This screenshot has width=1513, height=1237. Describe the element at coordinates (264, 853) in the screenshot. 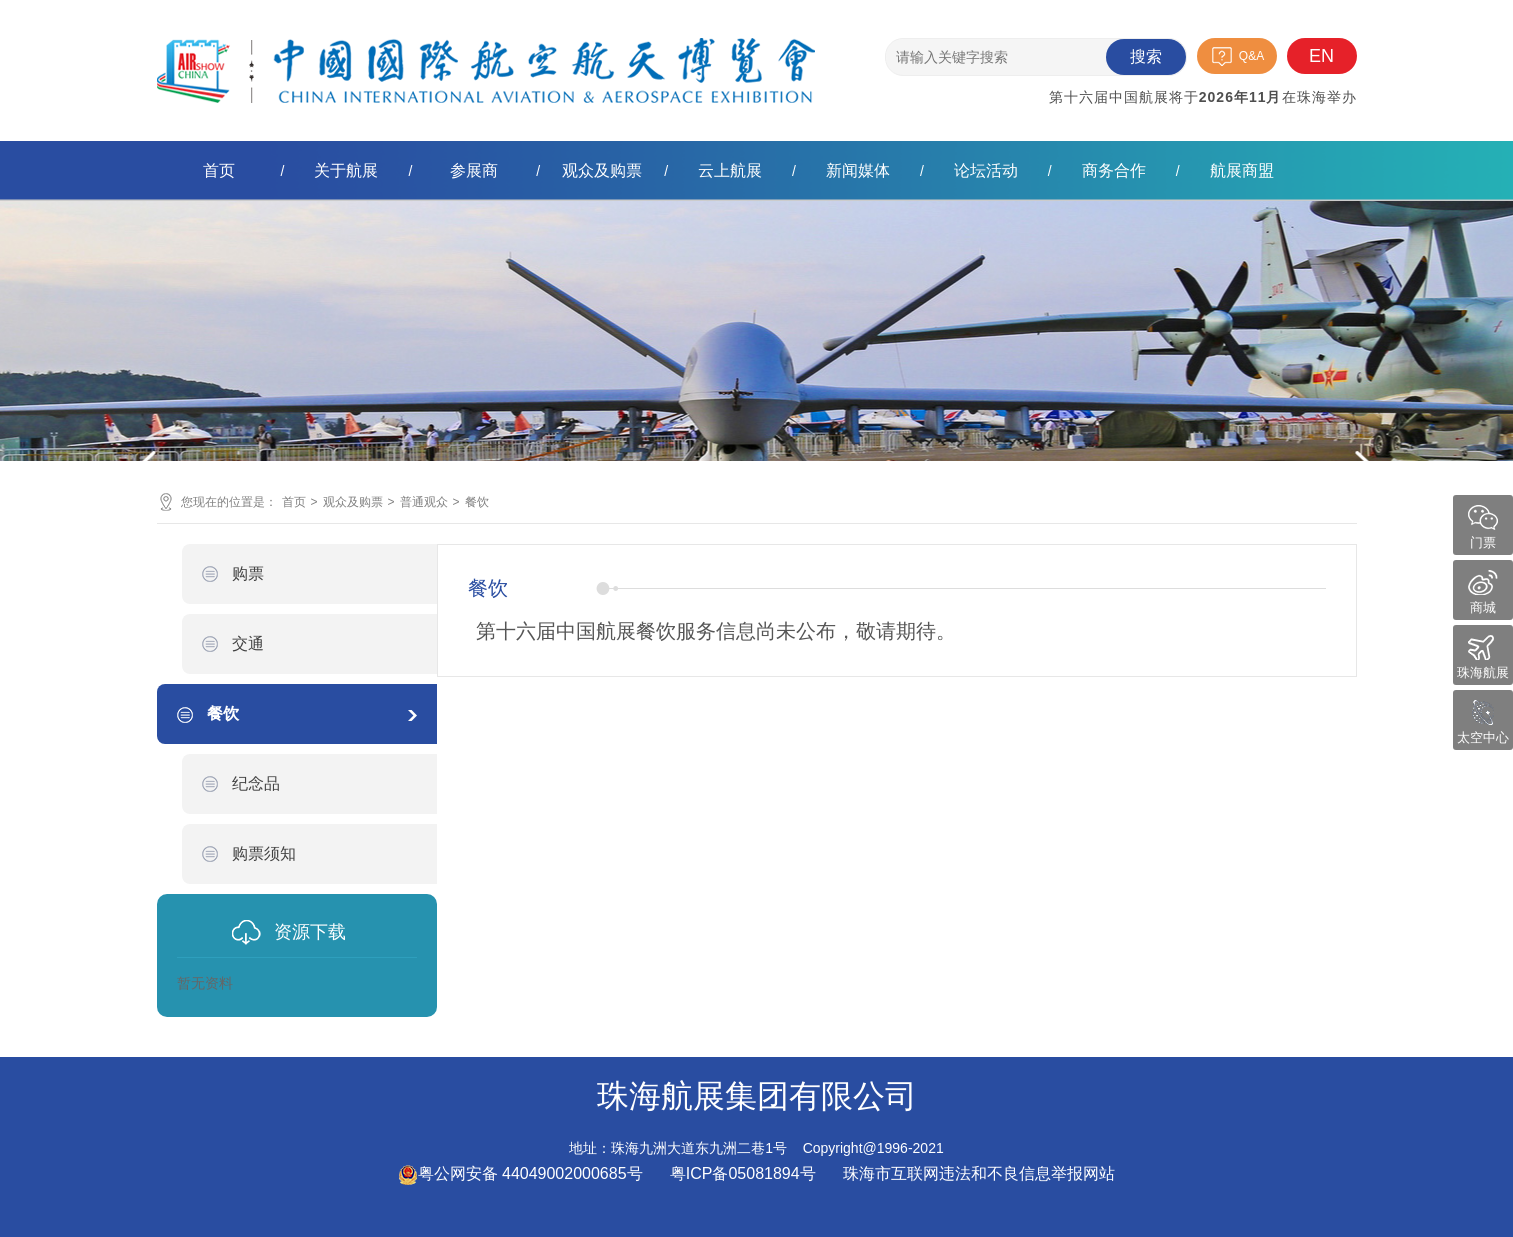

I see `购票须知` at that location.